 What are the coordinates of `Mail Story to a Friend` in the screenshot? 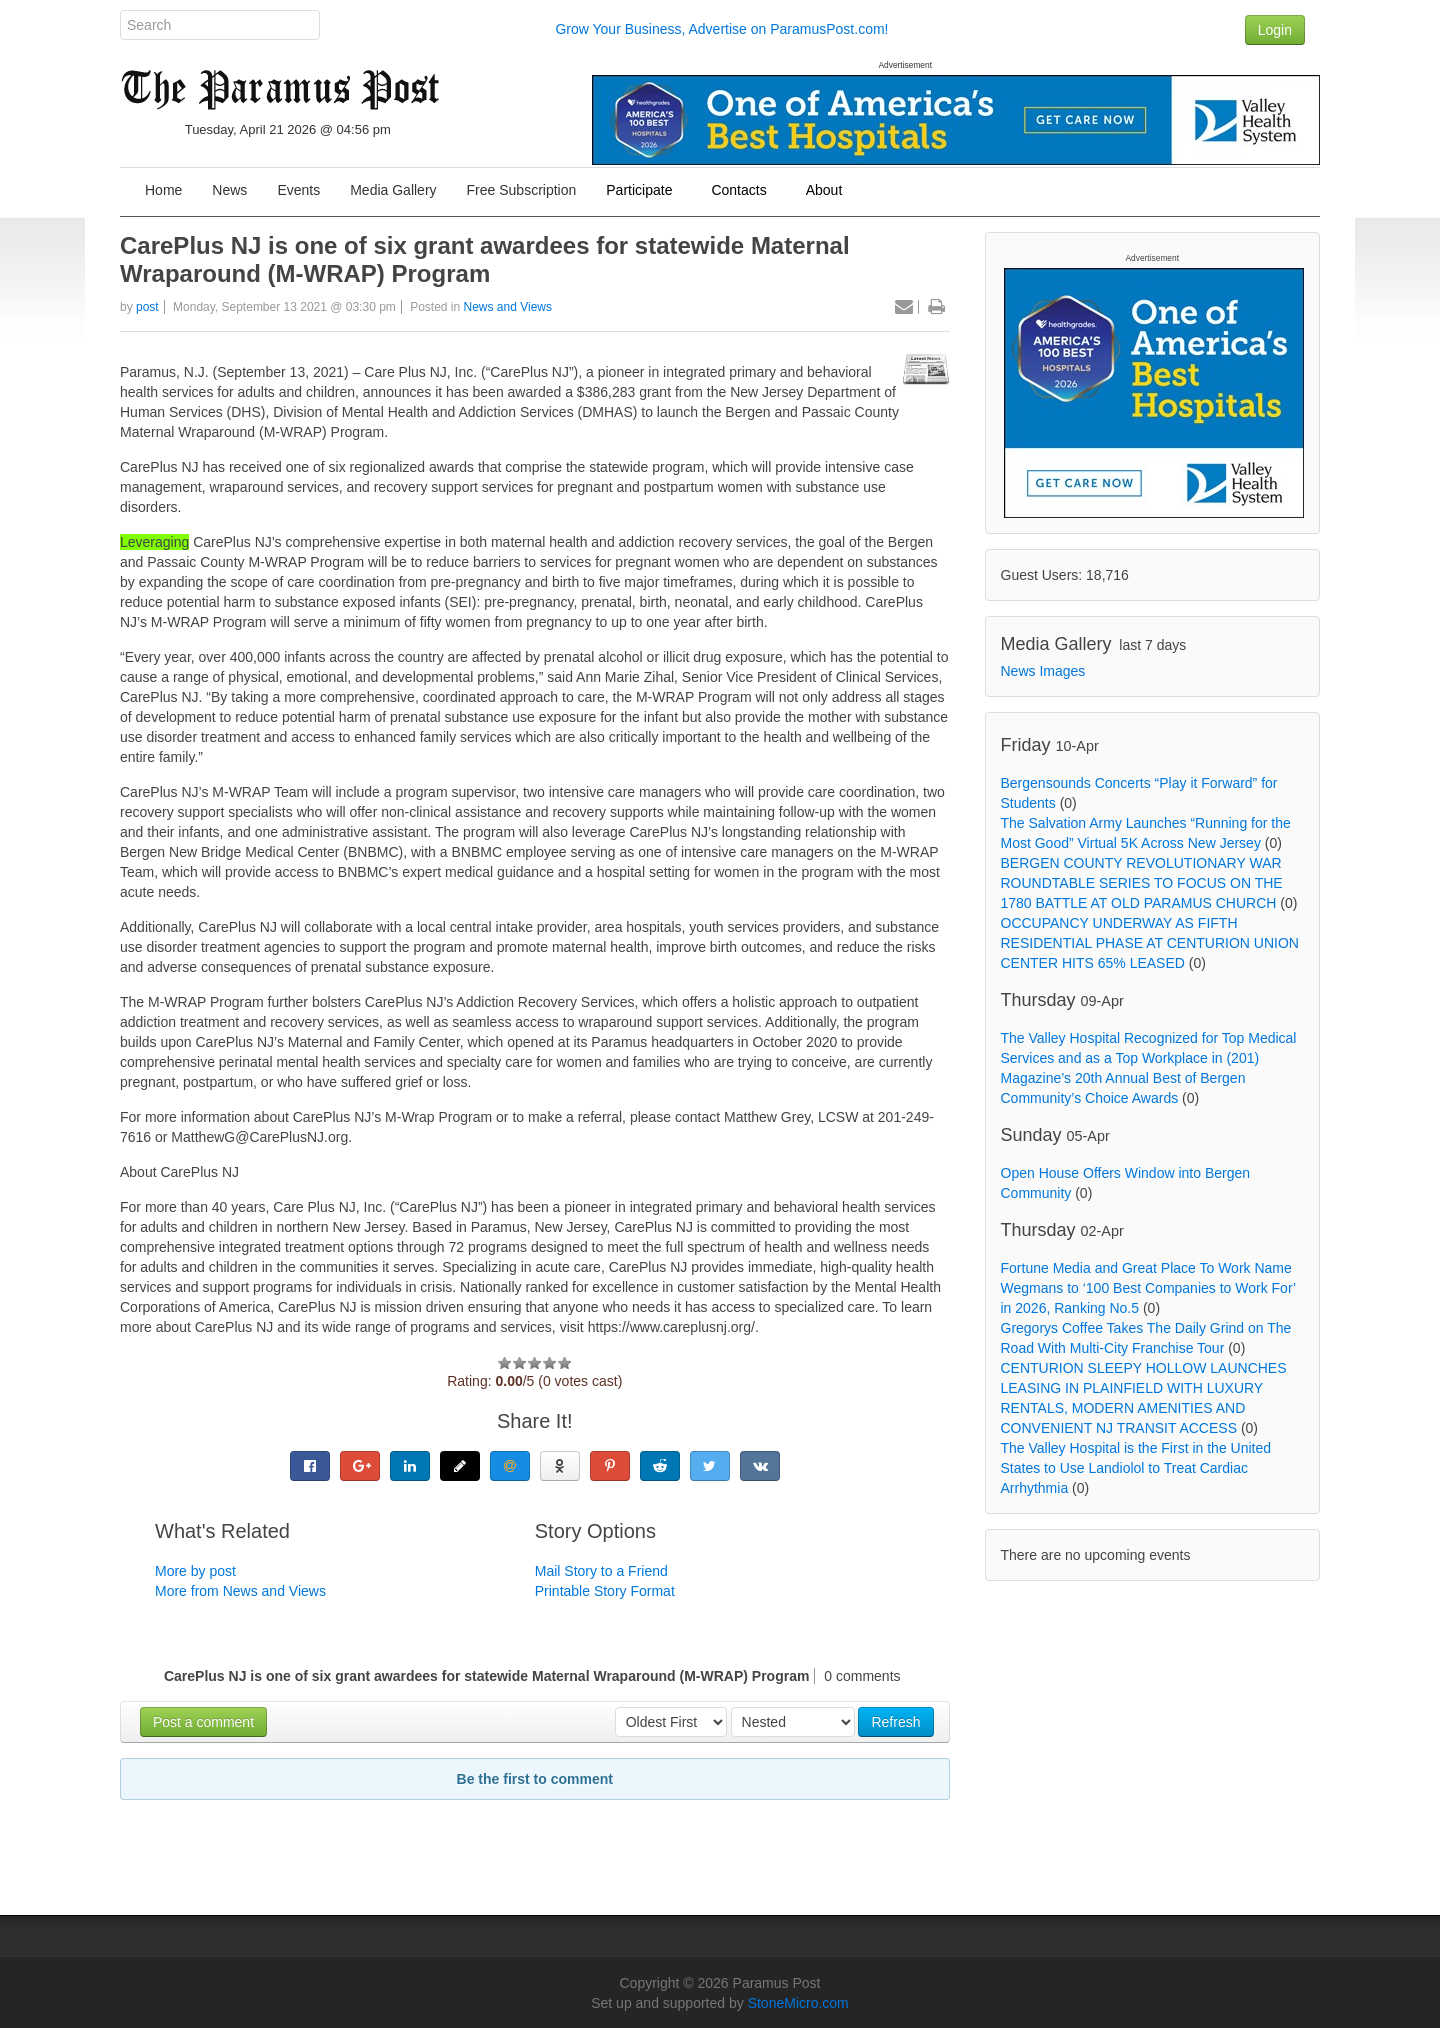 It's located at (601, 1571).